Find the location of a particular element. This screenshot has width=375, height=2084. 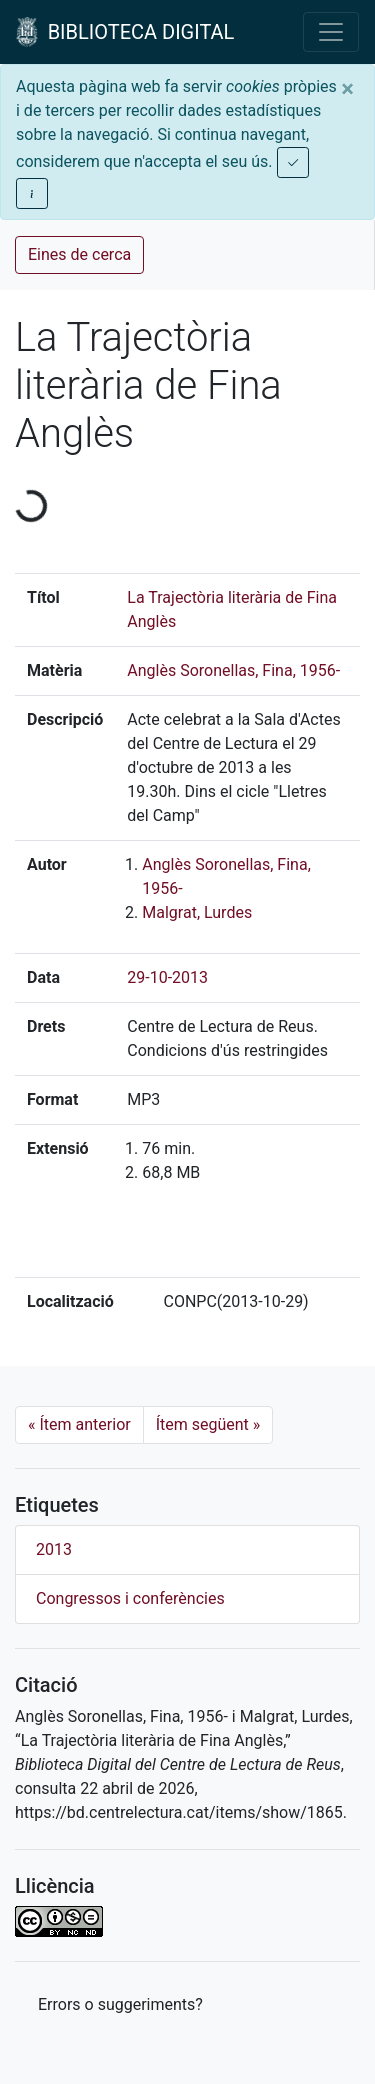

Ítem anterior [Previous] is located at coordinates (79, 1424).